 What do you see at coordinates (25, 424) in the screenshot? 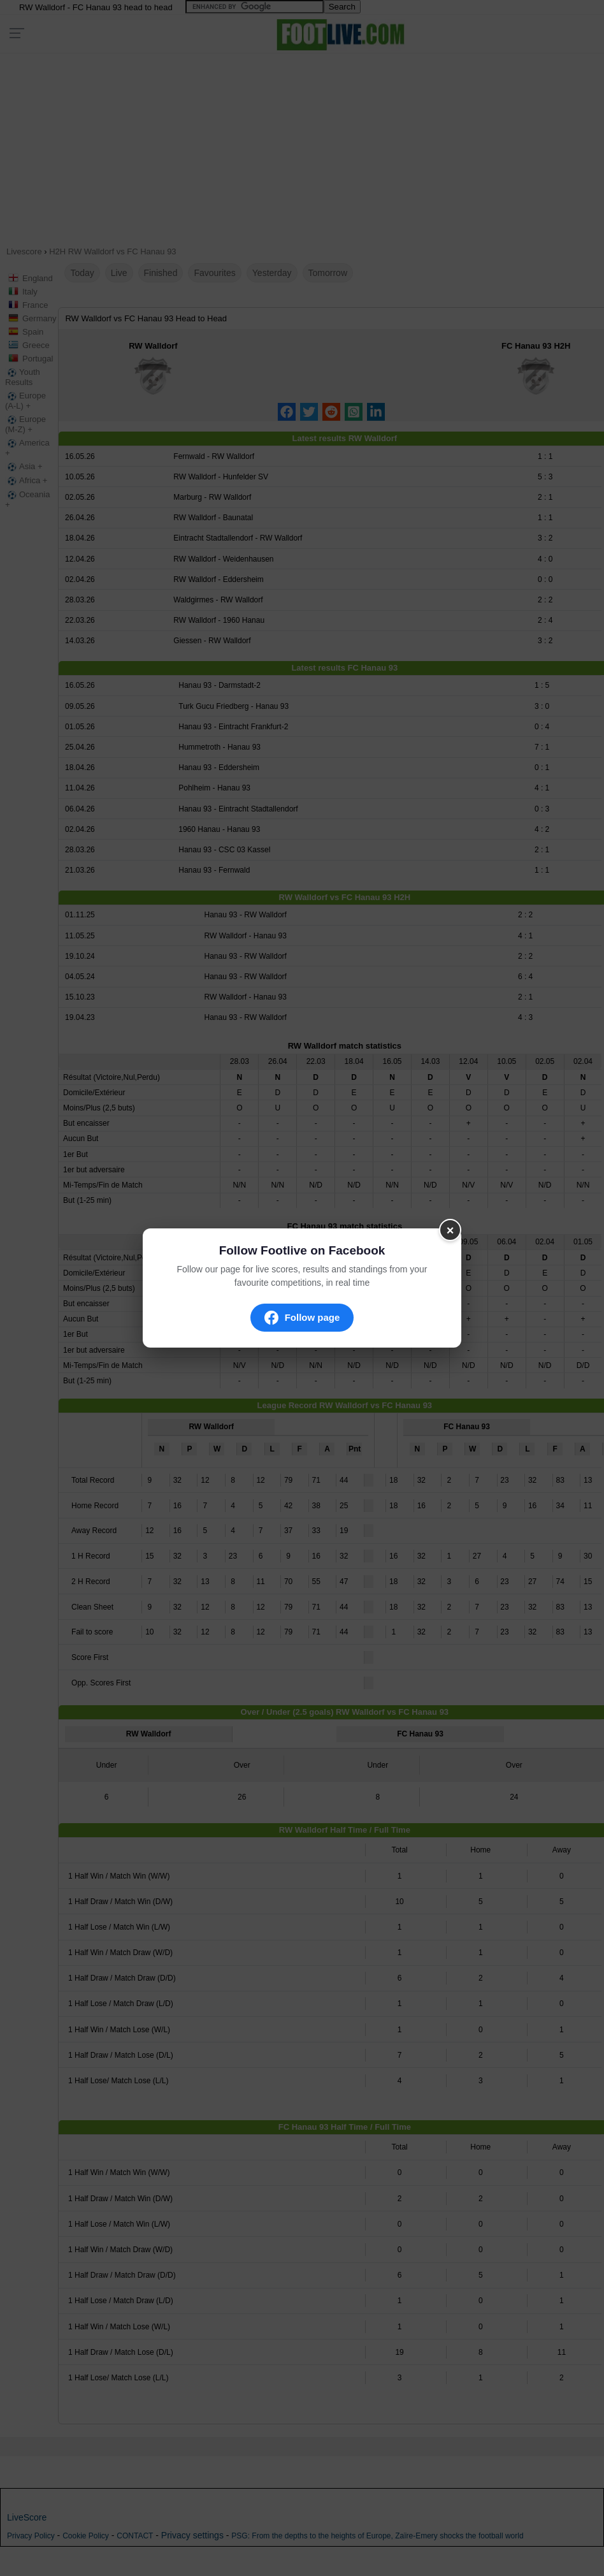
I see `Europe (M-Z) +` at bounding box center [25, 424].